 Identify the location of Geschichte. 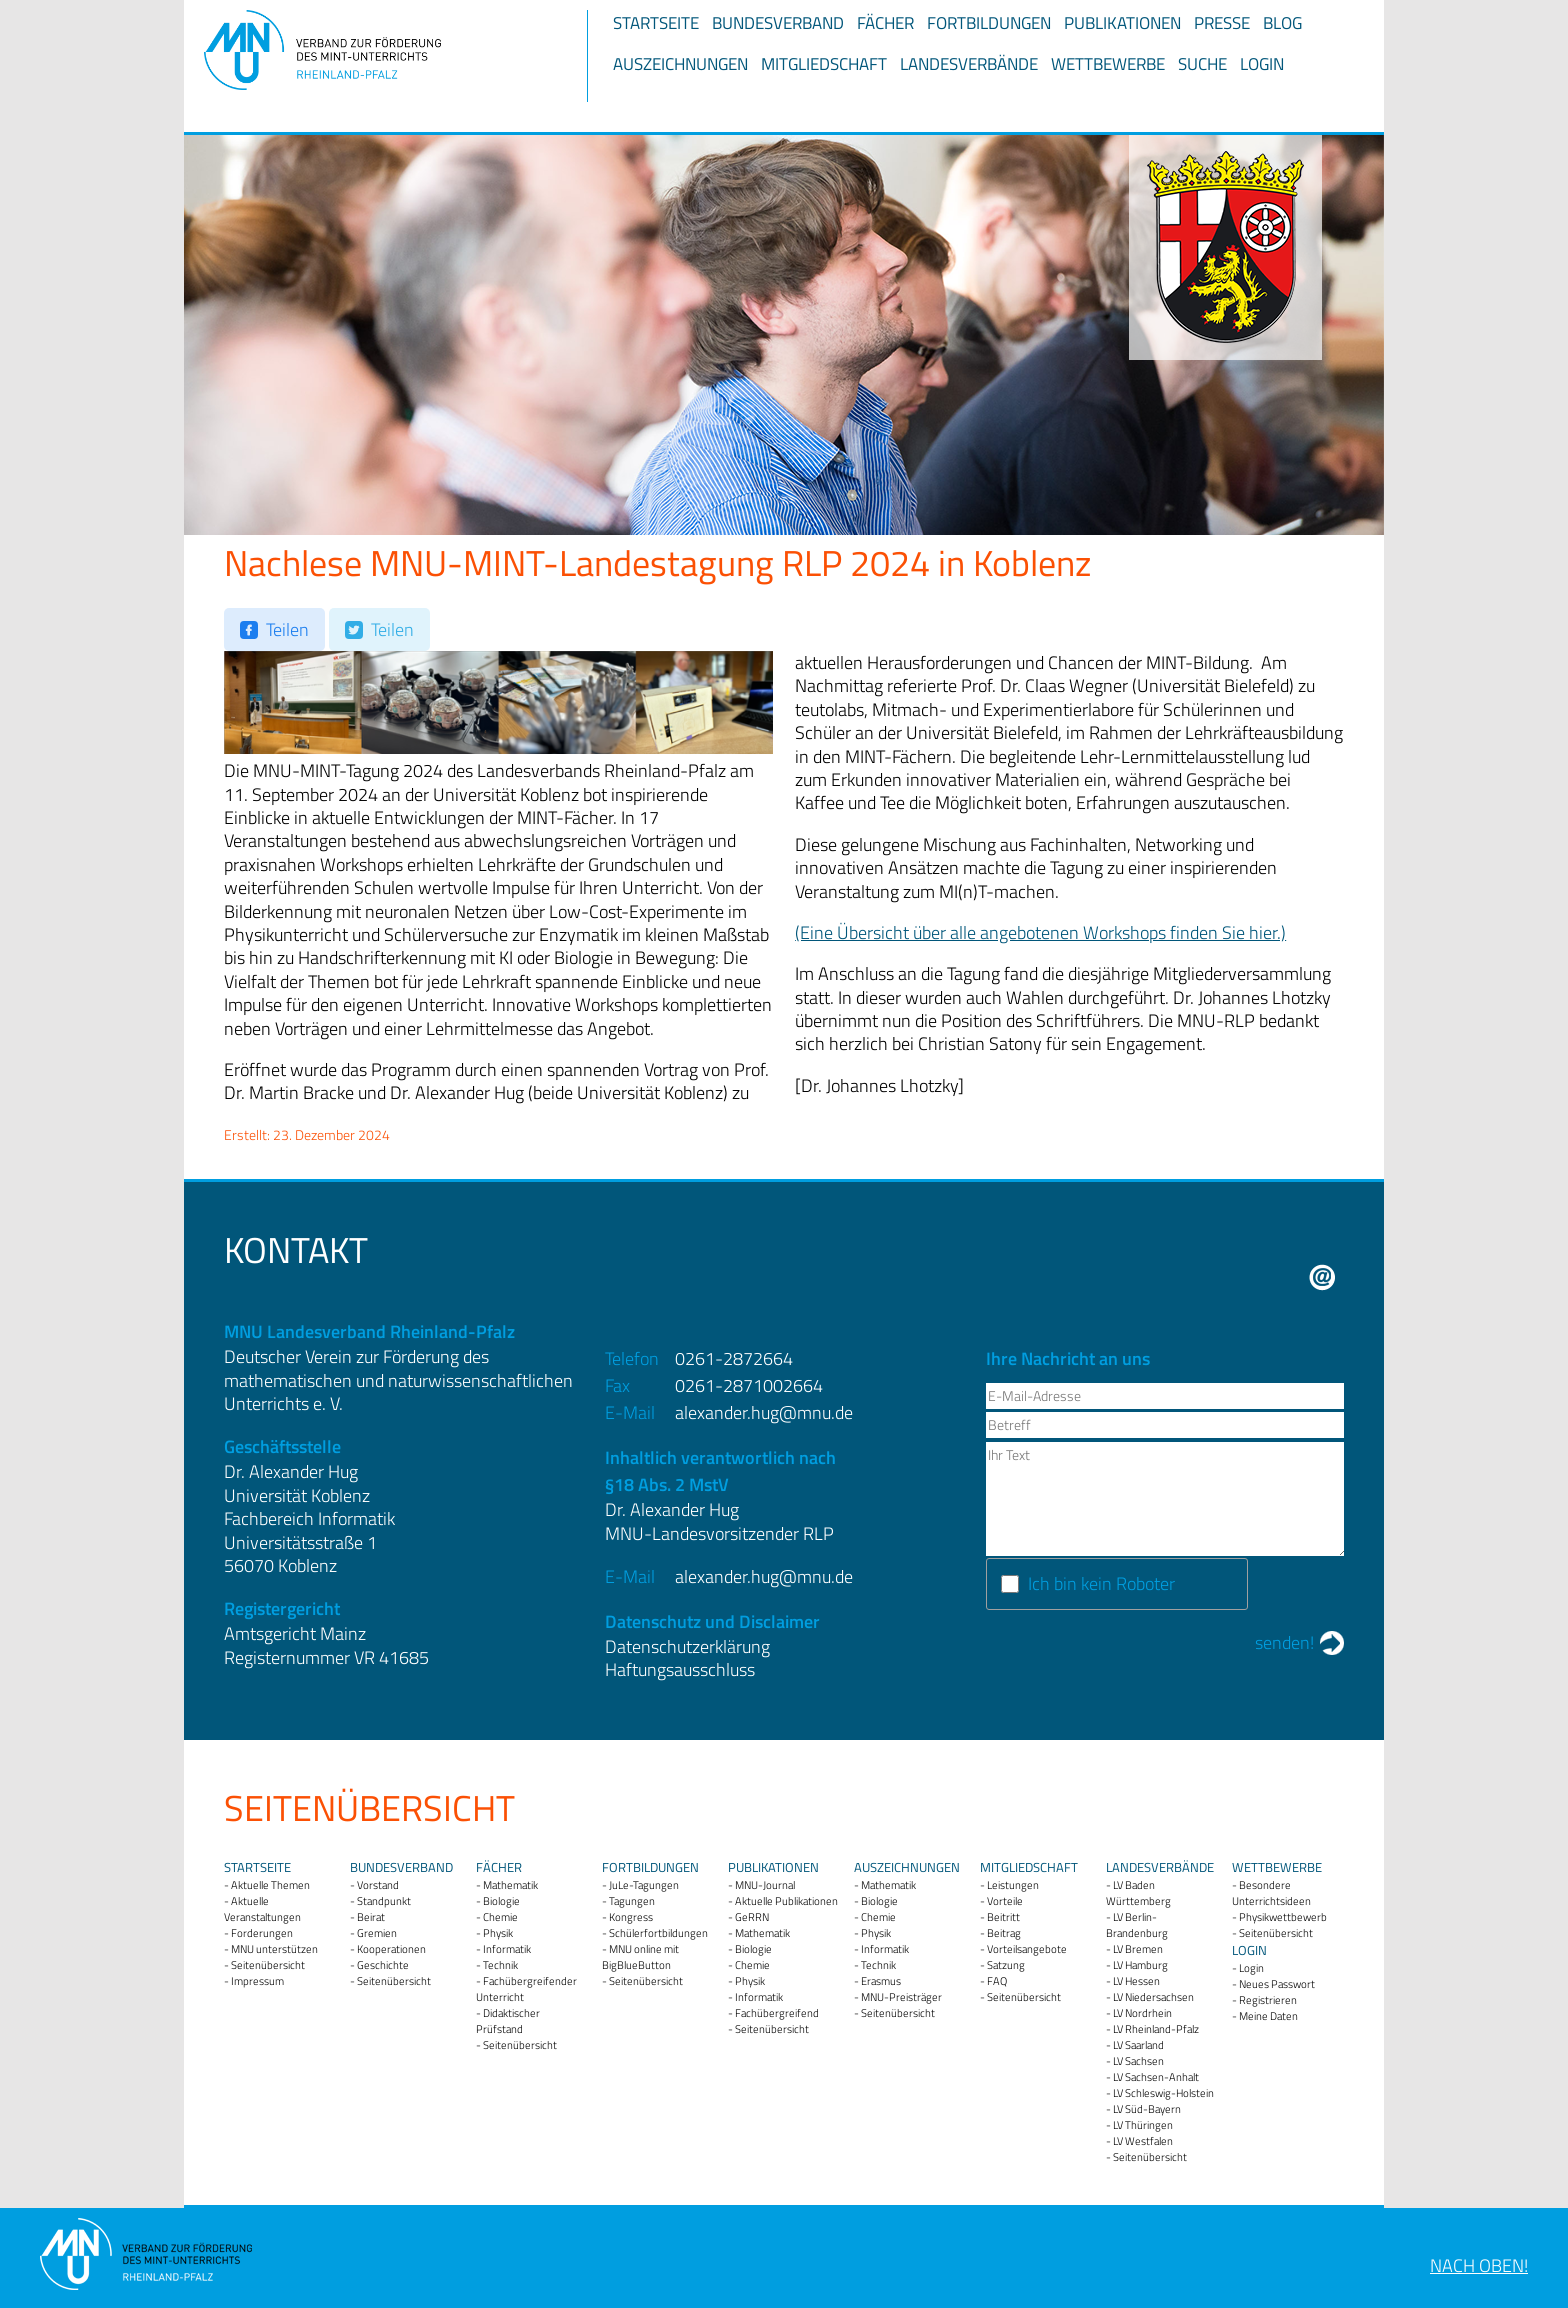
(383, 1965).